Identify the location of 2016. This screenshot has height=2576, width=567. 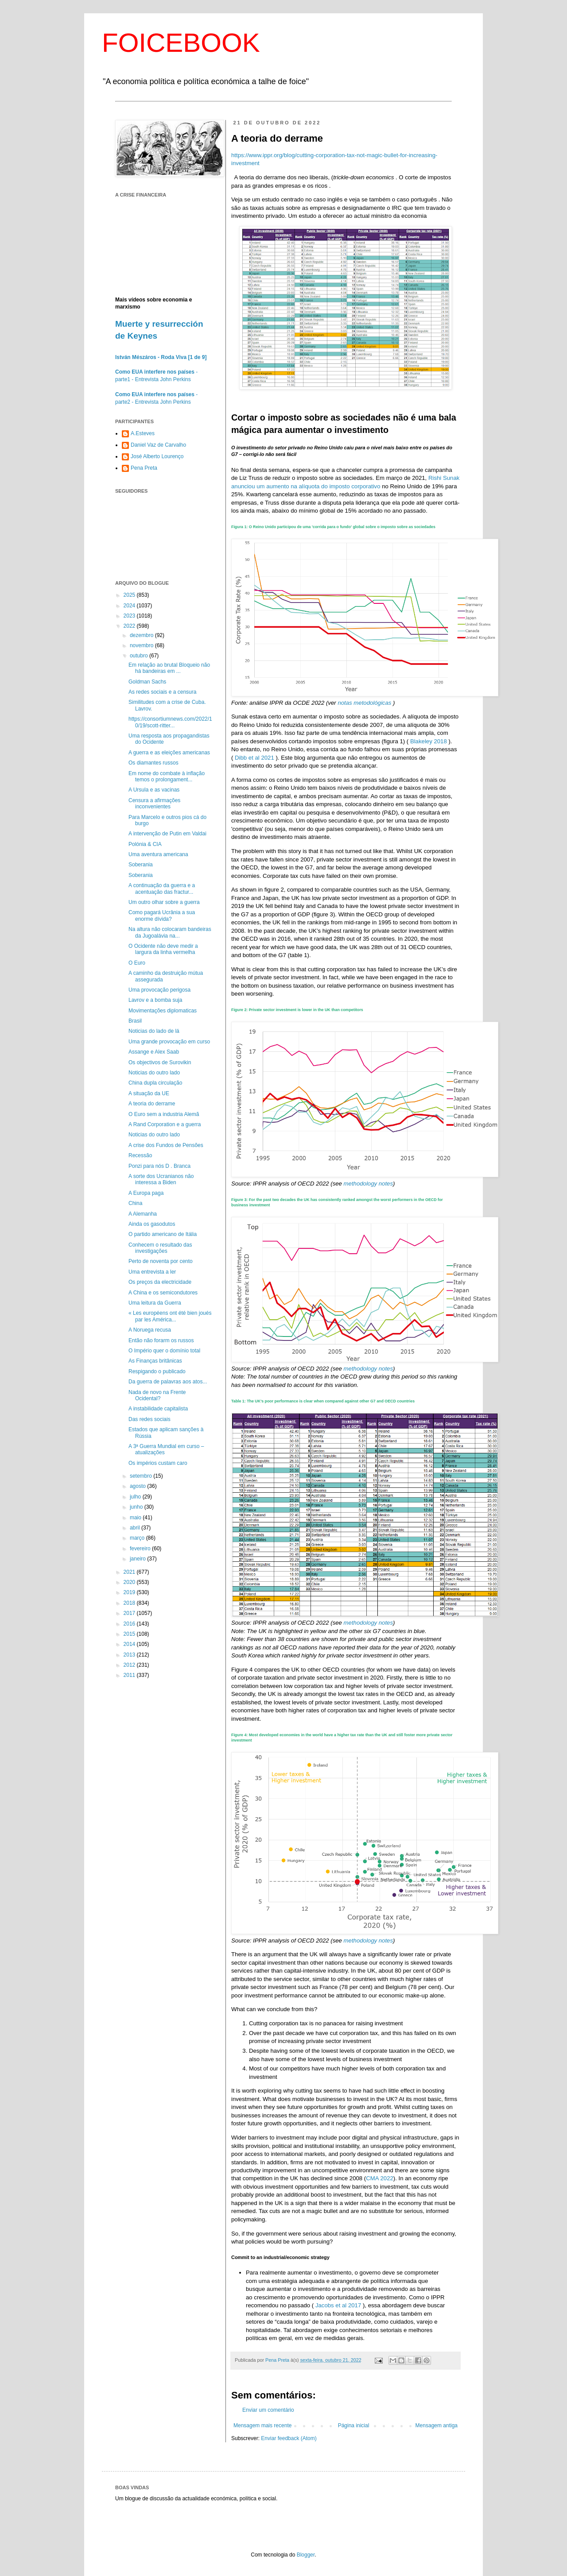
(130, 1624).